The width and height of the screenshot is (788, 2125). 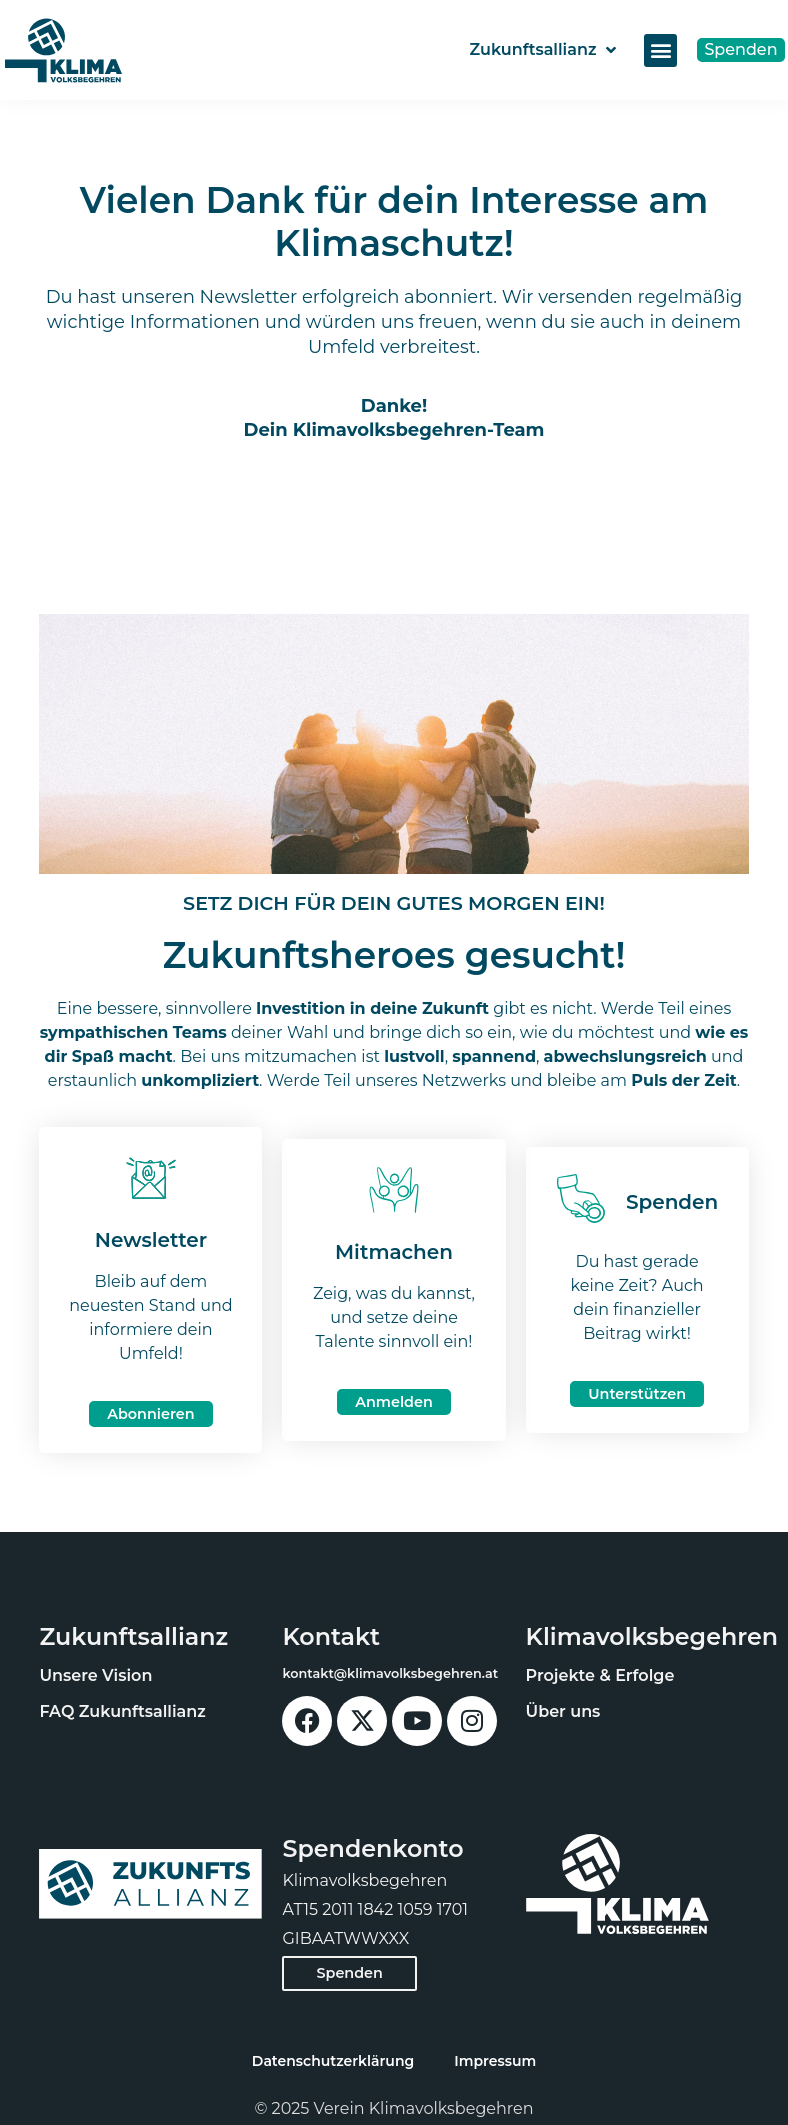 I want to click on kontakt@klimavolksbegehren.at, so click(x=390, y=1673).